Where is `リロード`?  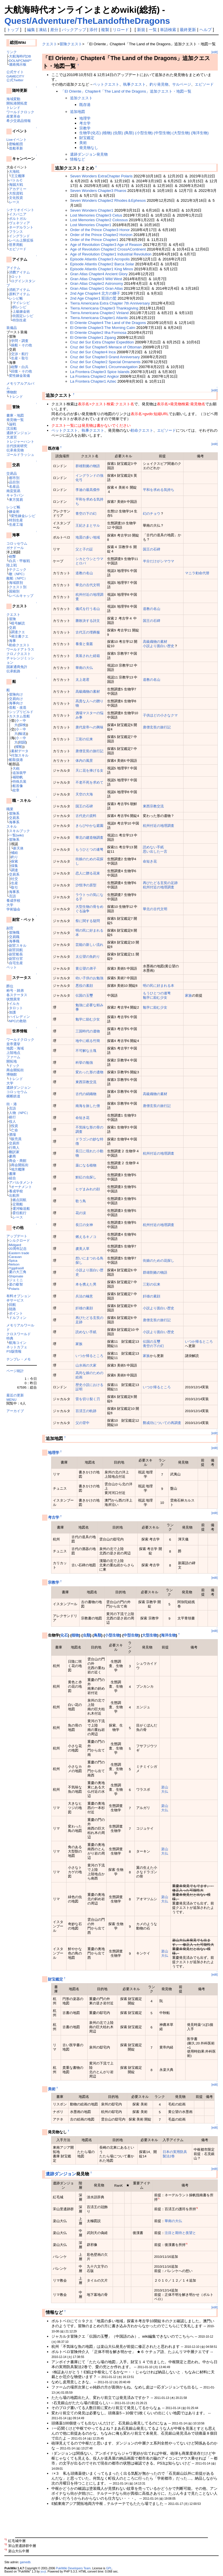 リロード is located at coordinates (121, 29).